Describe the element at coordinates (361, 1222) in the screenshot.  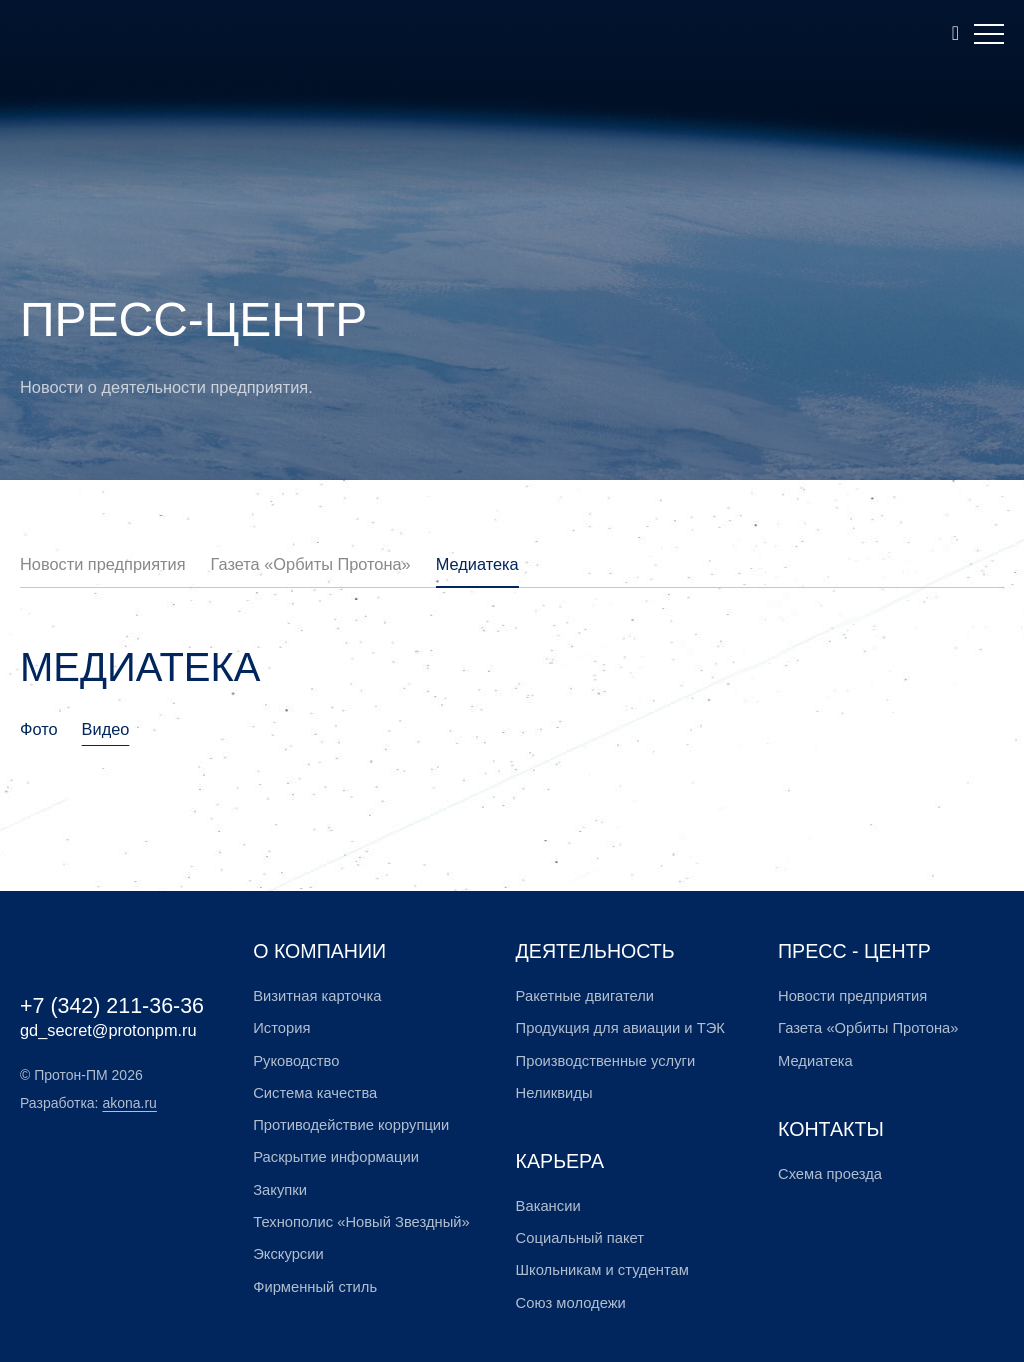
I see `Технополис «Новый Звездный»` at that location.